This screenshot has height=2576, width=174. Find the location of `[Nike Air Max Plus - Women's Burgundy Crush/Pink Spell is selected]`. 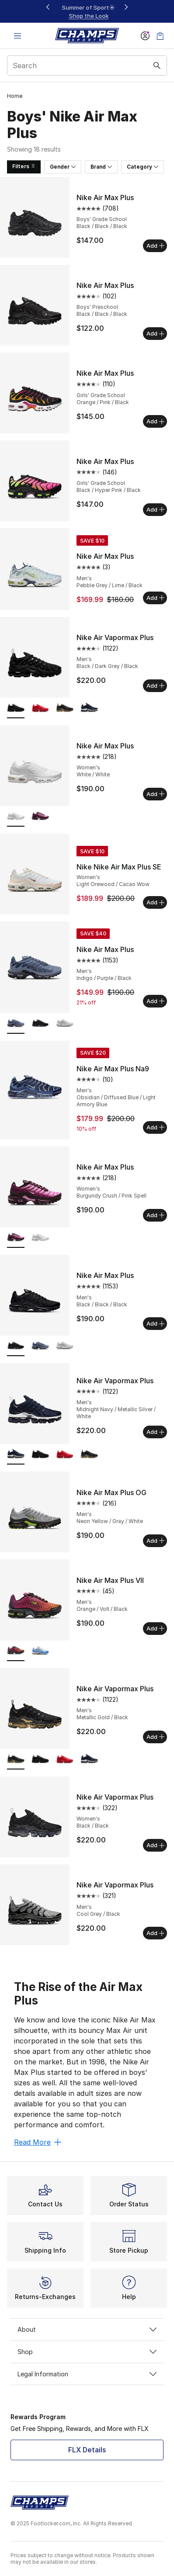

[Nike Air Max Plus - Women's Burgundy Crush/Pink Spell is selected] is located at coordinates (15, 1238).